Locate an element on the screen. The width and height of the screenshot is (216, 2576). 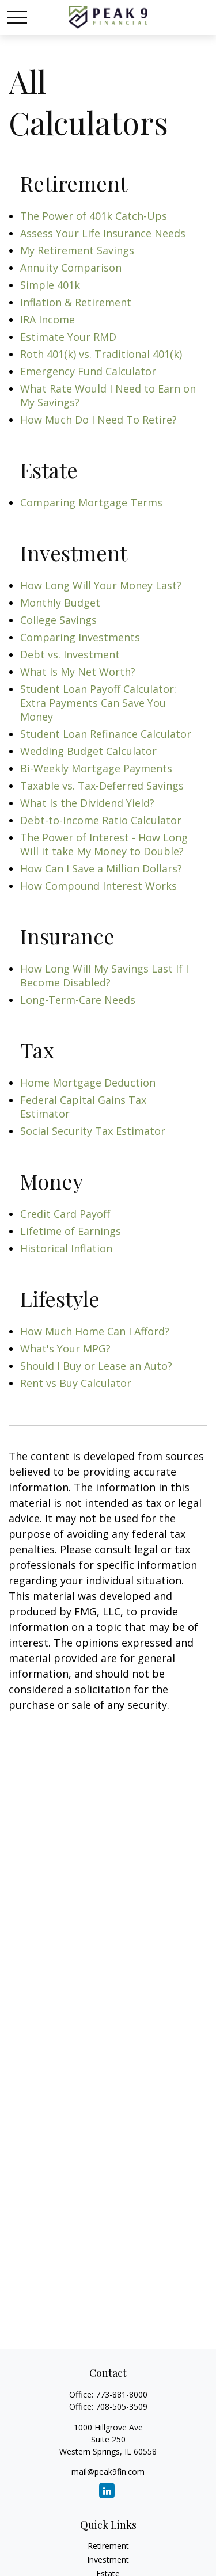
Rent vs Buy Calculator is located at coordinates (75, 1383).